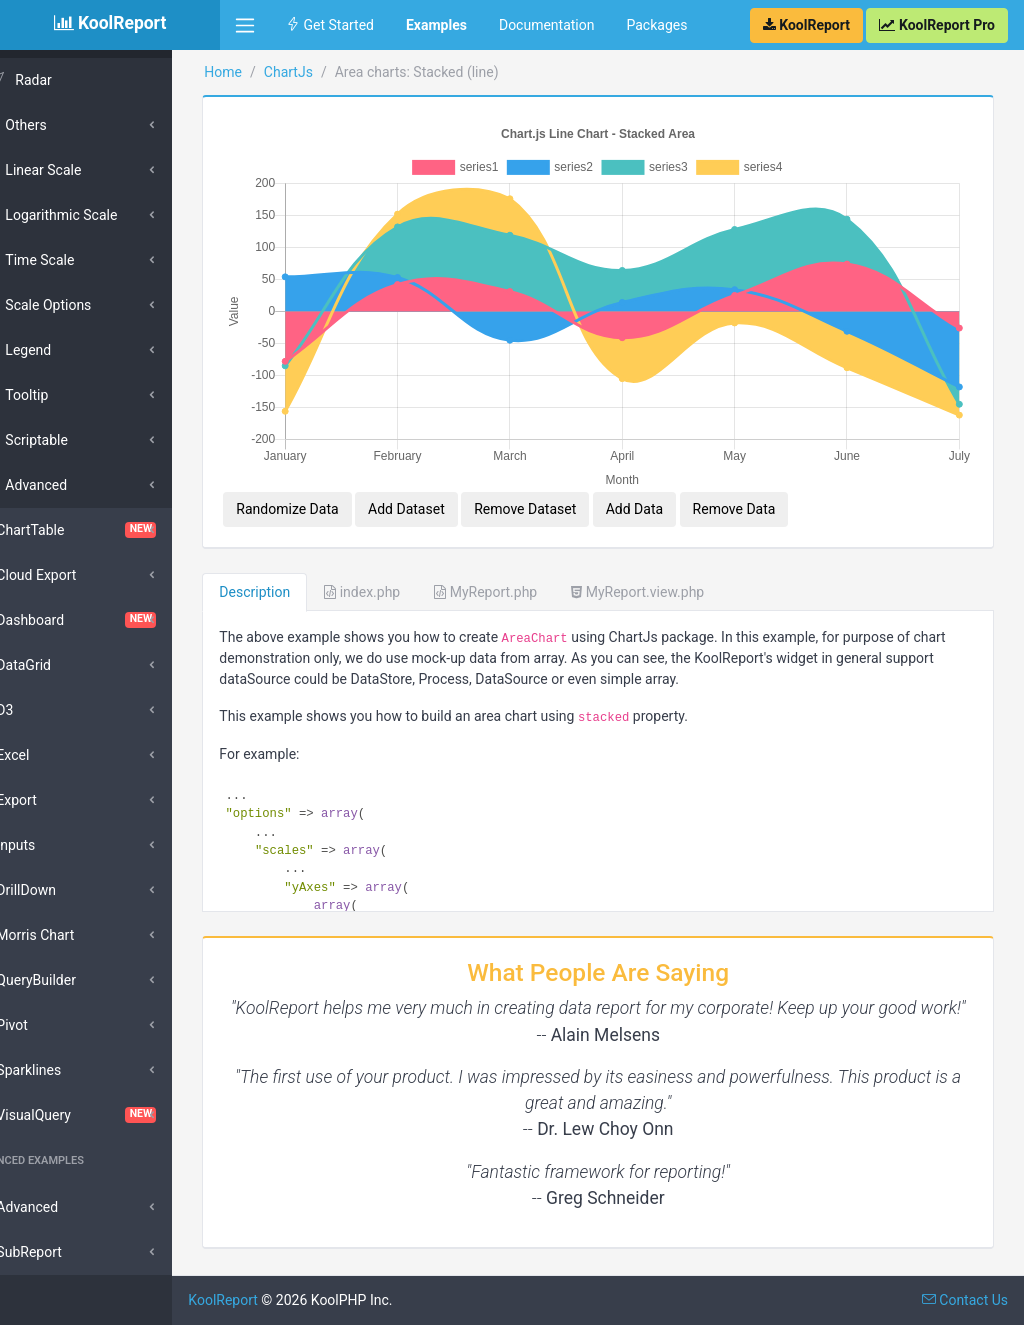 The image size is (1024, 1325). I want to click on Dashboard, so click(110, 620).